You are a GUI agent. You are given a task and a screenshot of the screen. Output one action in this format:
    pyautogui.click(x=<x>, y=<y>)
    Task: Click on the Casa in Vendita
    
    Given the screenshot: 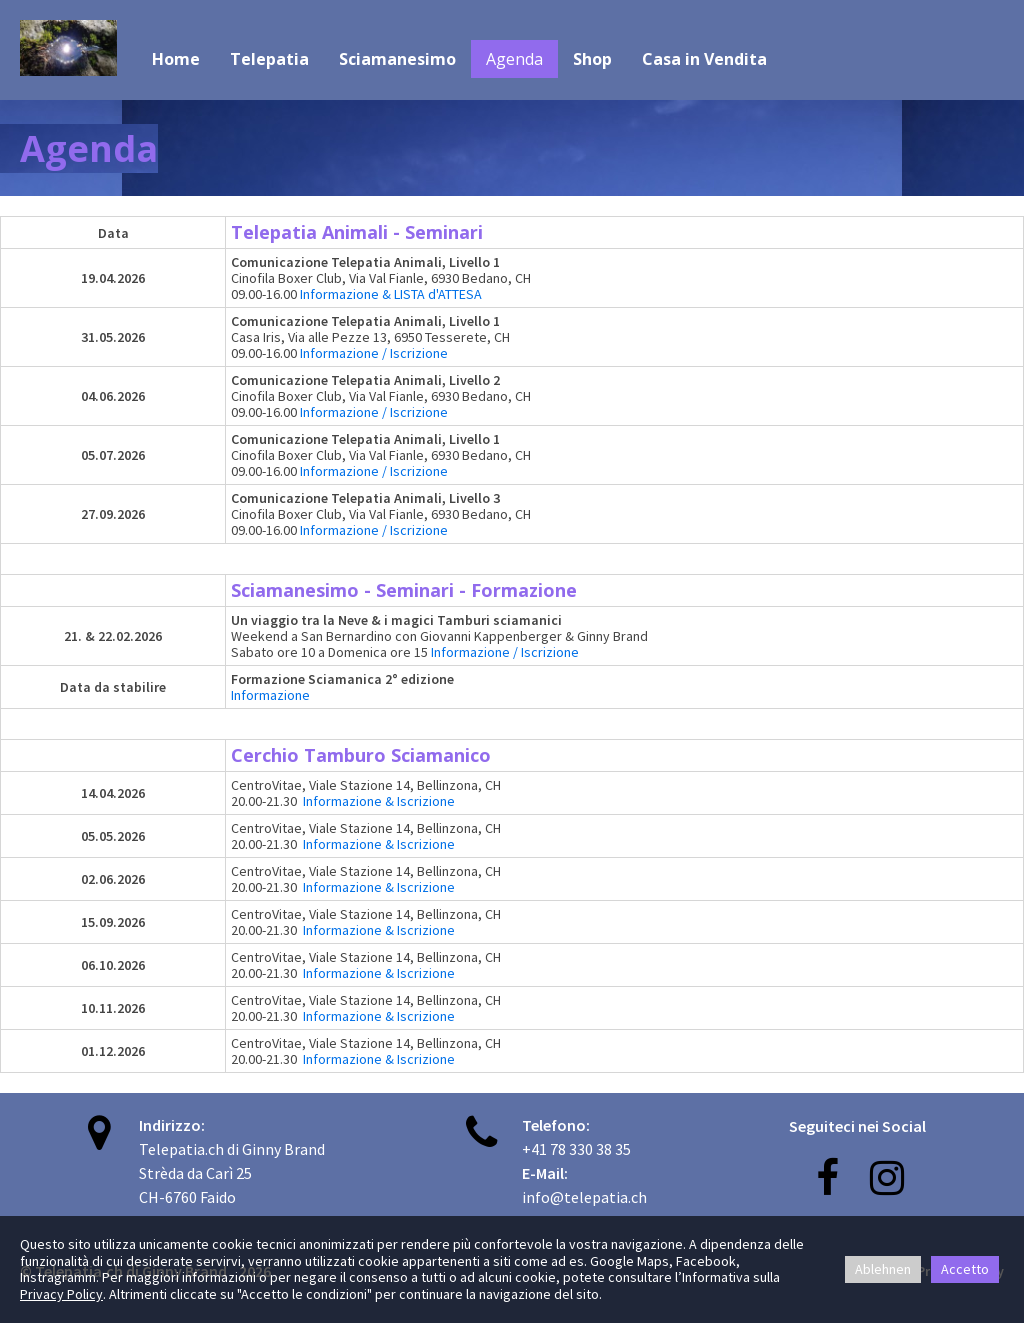 What is the action you would take?
    pyautogui.click(x=704, y=59)
    